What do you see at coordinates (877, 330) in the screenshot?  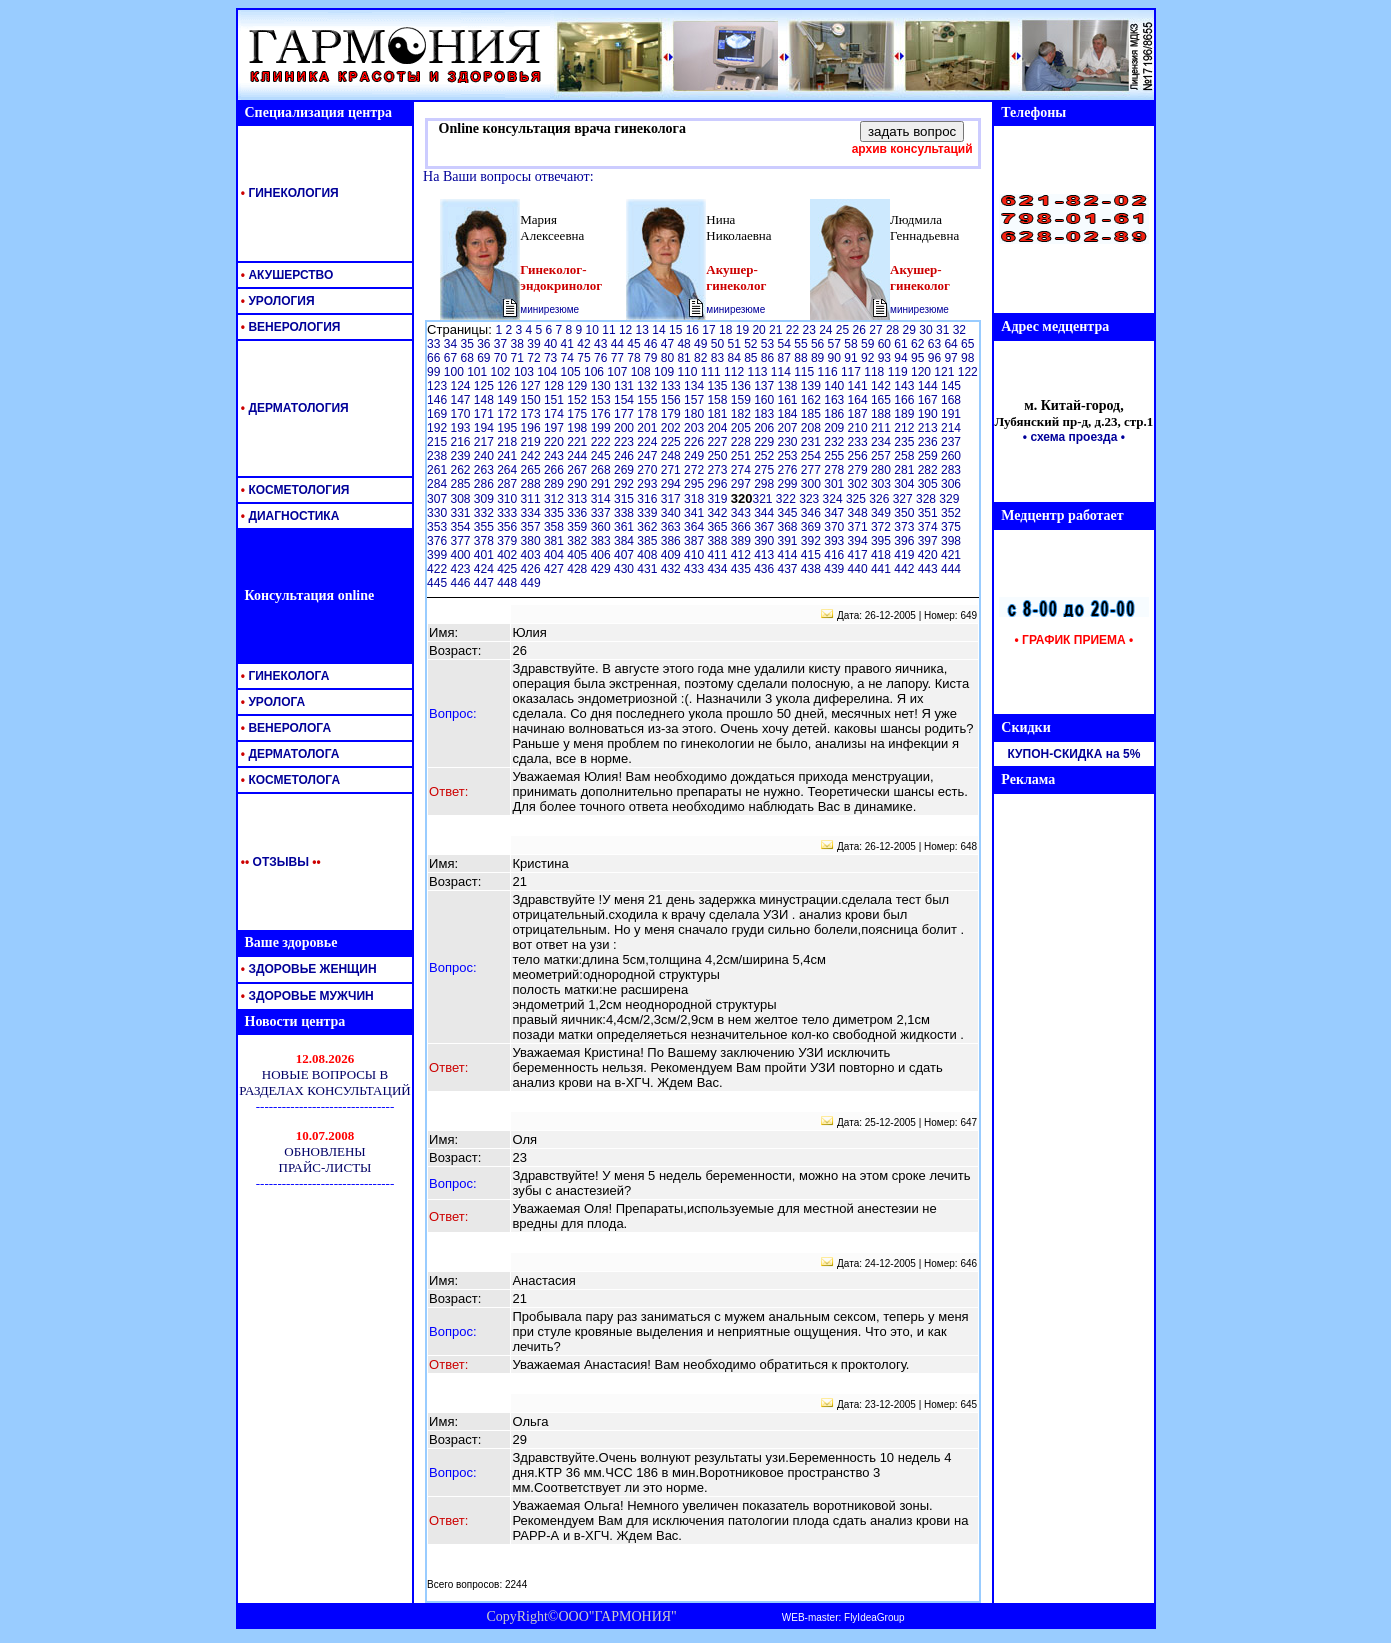 I see `27` at bounding box center [877, 330].